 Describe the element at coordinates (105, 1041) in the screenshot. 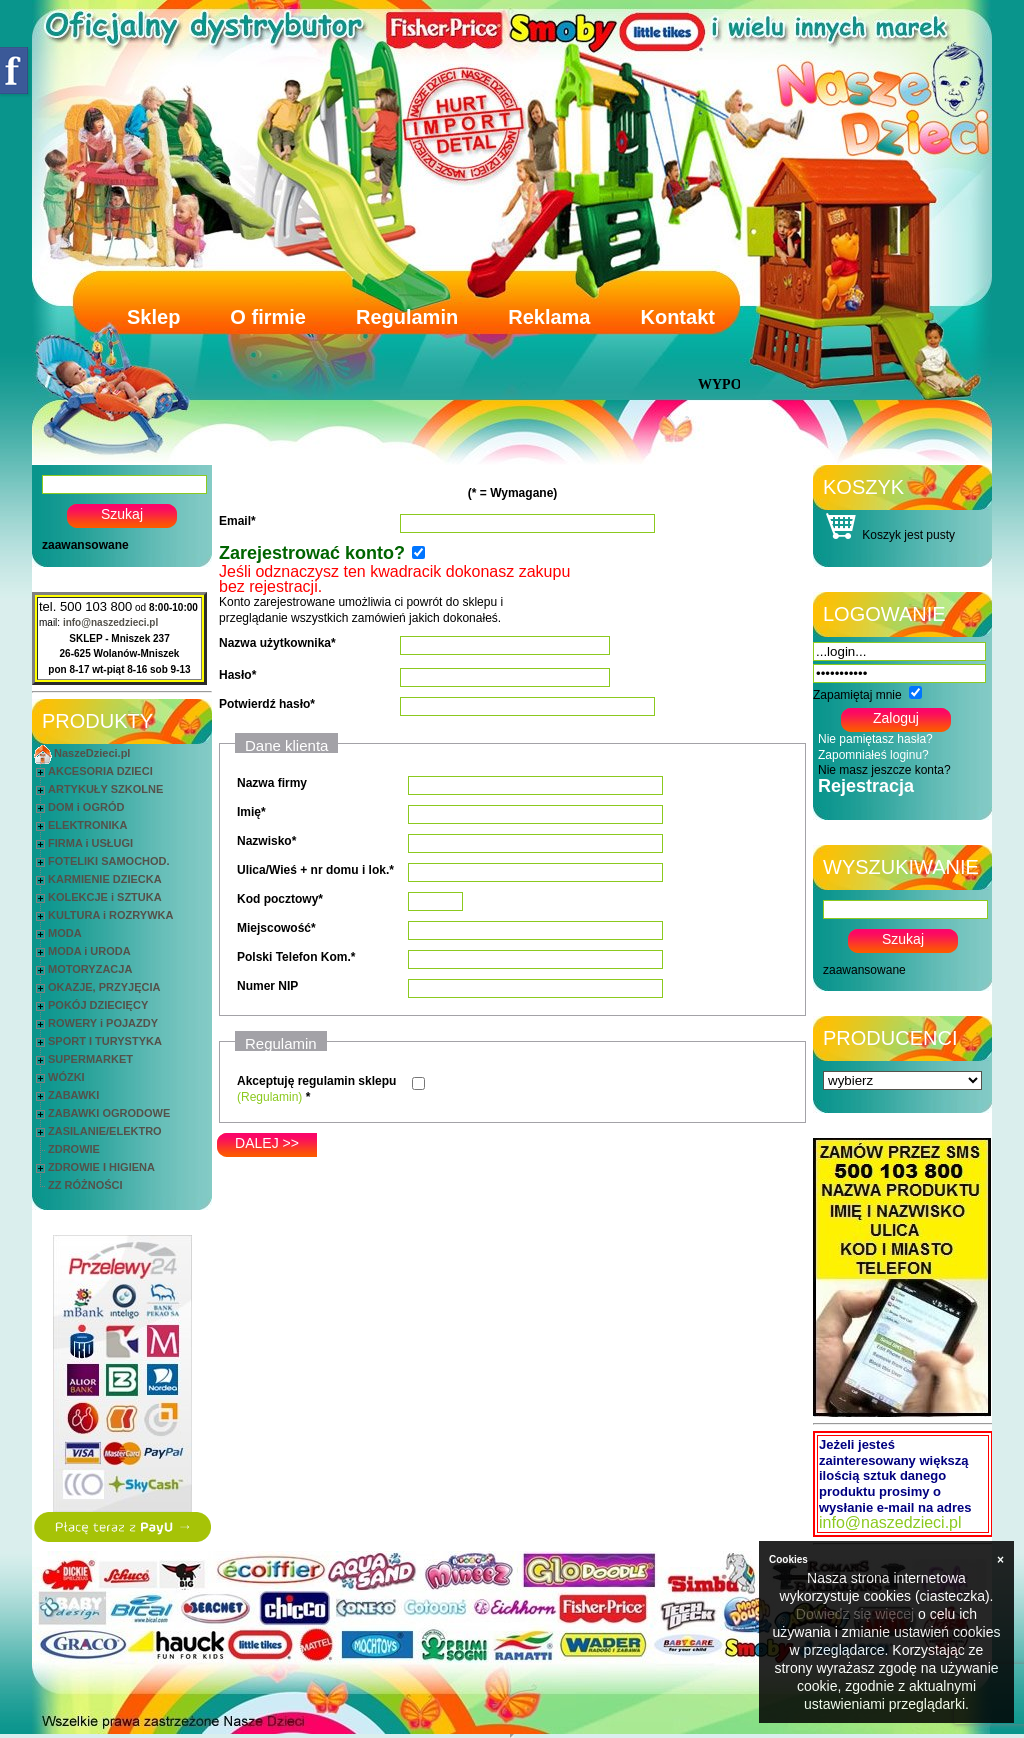

I see `SPORT I TURYSTYKA` at that location.